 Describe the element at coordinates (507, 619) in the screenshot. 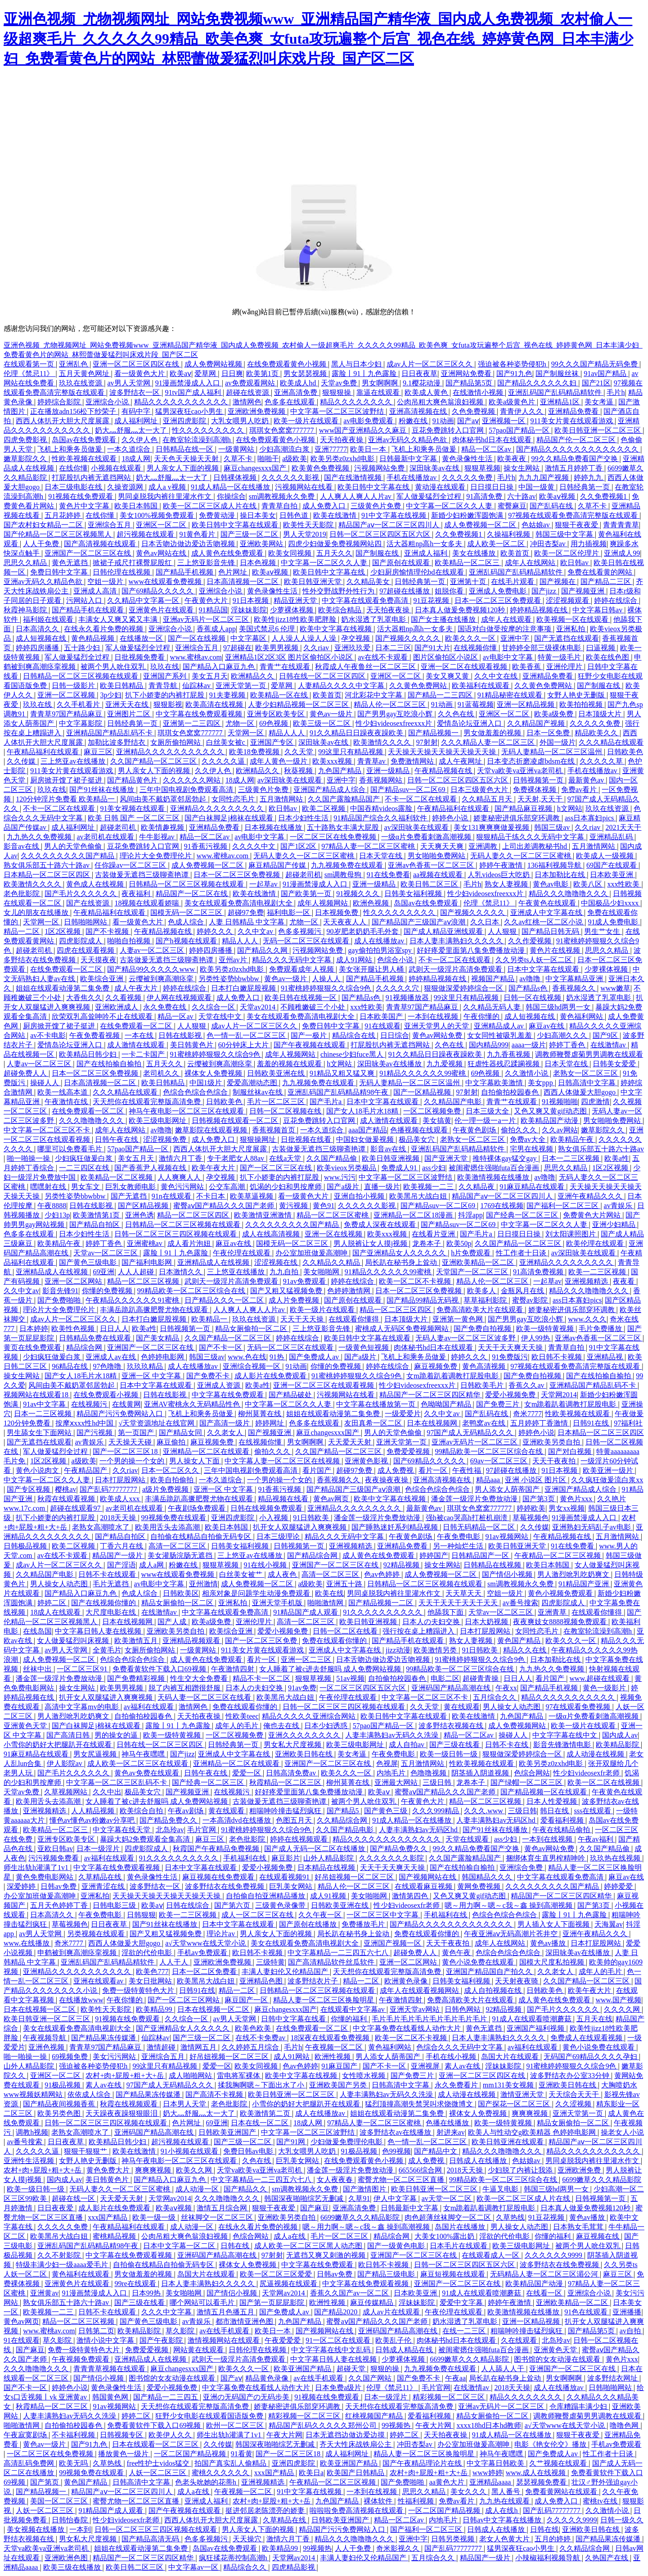

I see `成年人在线观看` at that location.